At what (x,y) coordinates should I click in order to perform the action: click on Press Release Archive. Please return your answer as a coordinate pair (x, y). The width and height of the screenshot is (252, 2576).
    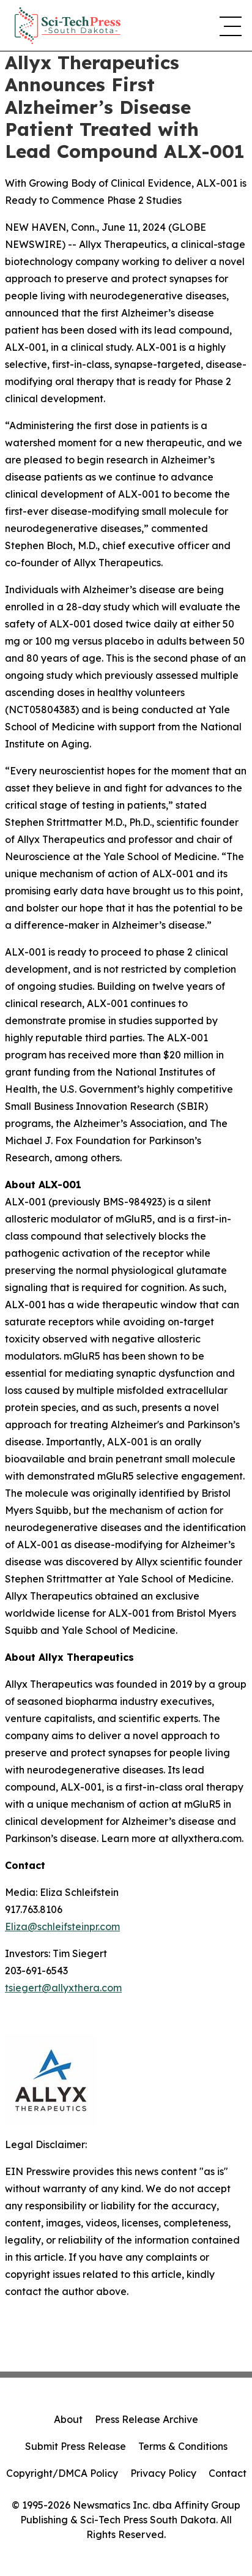
    Looking at the image, I should click on (146, 2419).